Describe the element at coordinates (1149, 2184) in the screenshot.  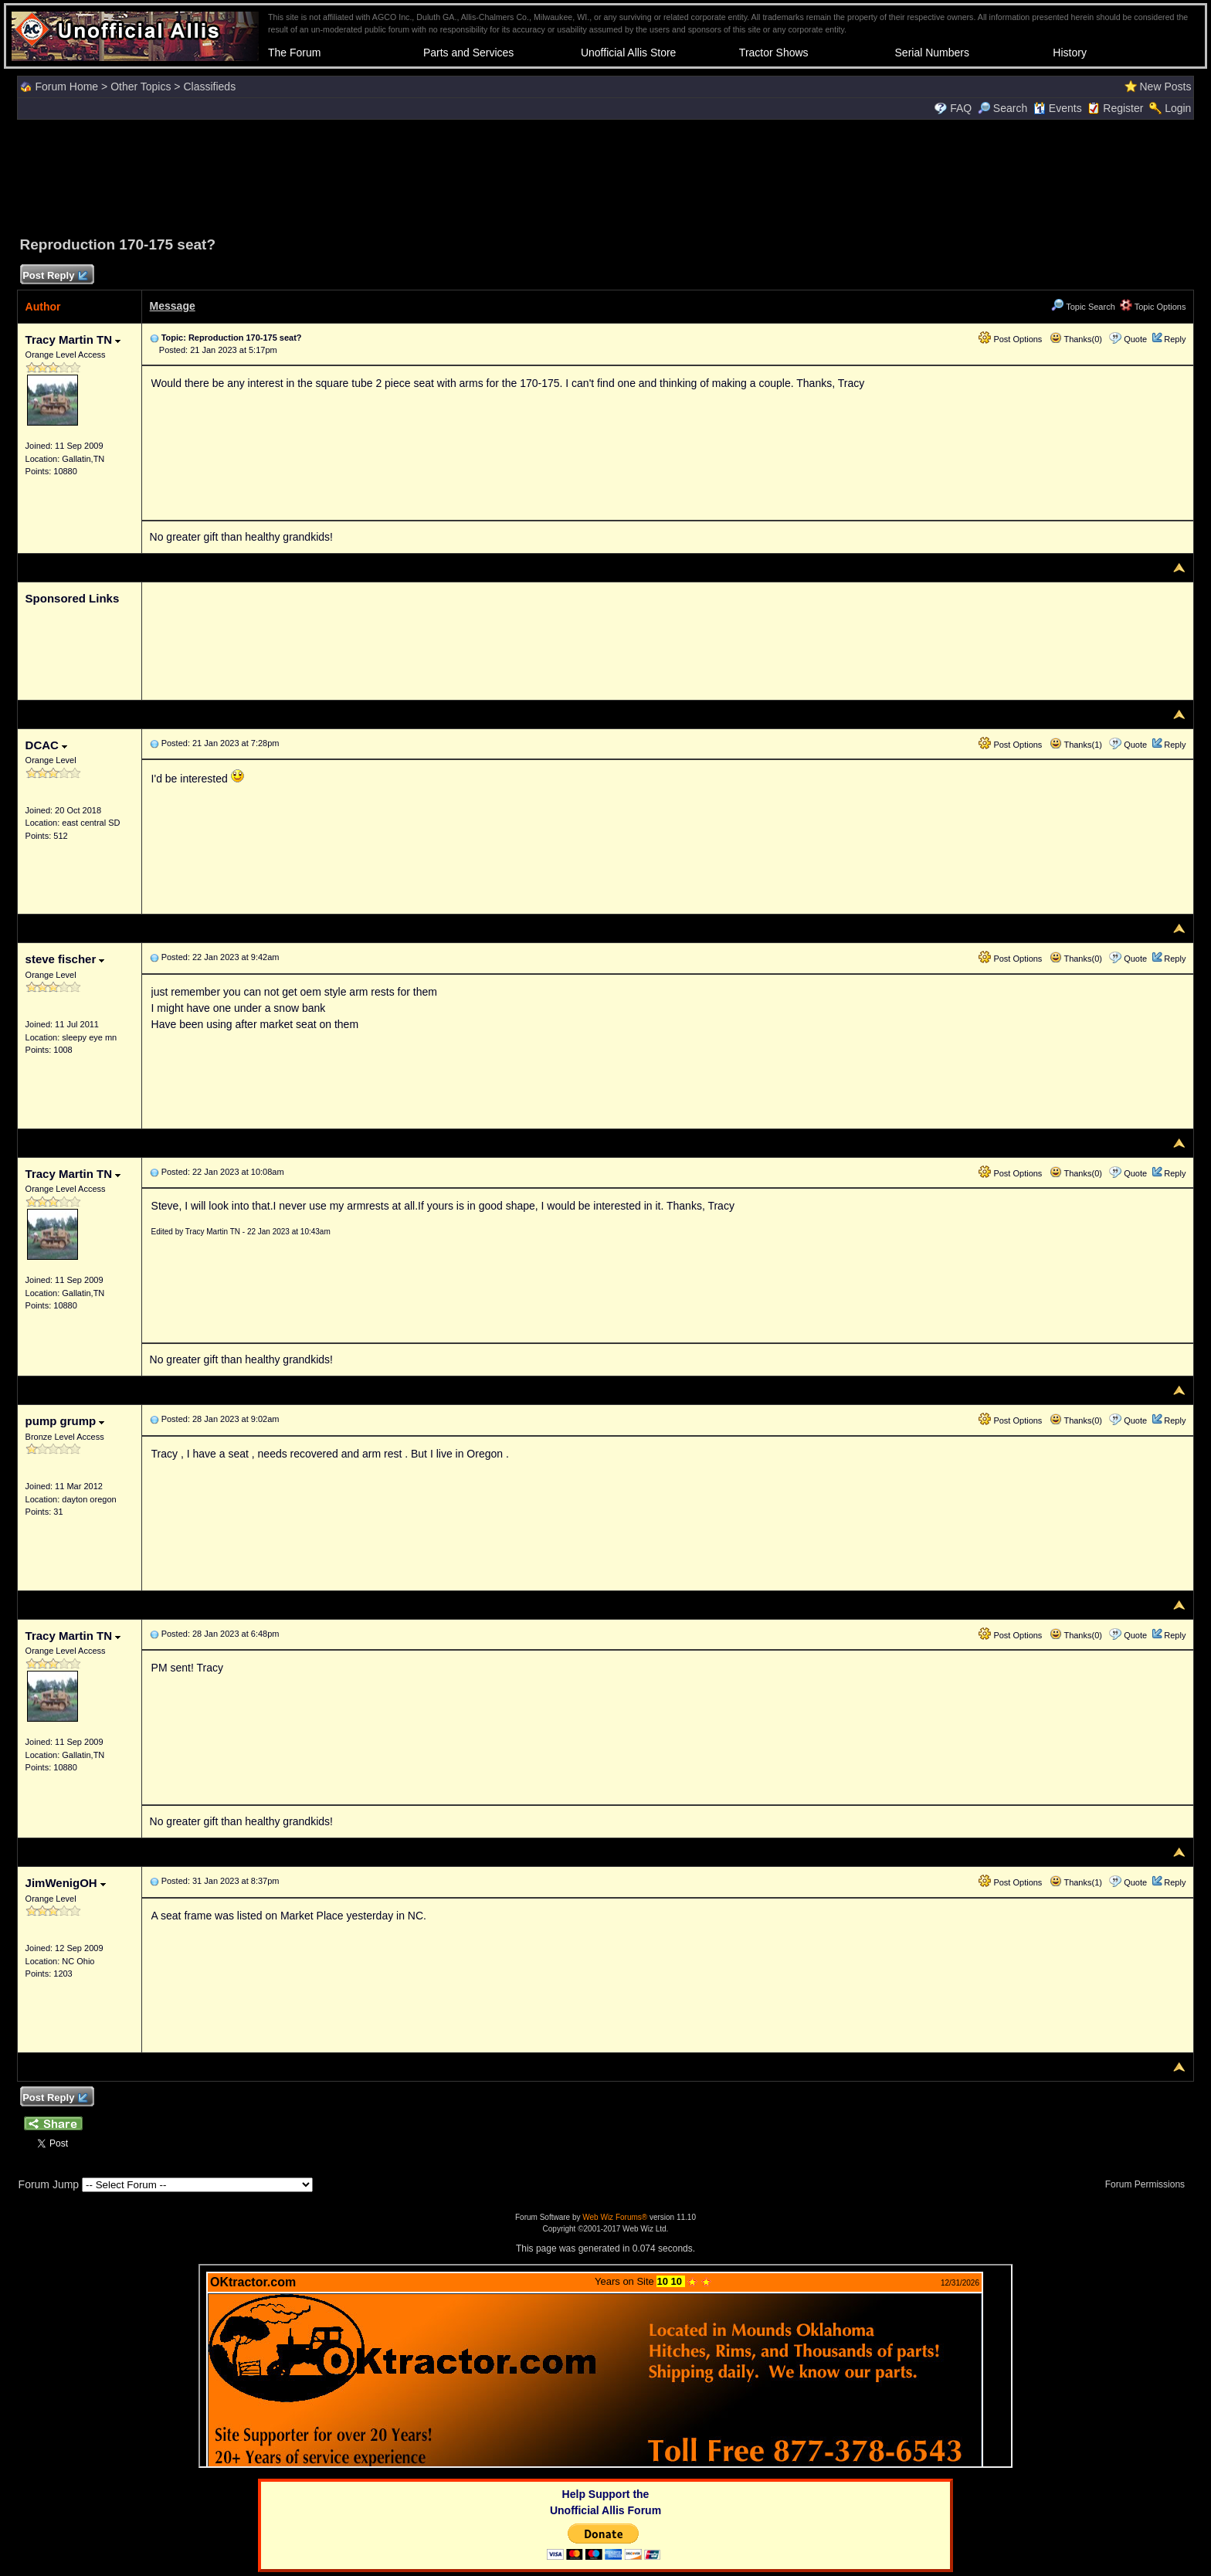
I see `Forum Permissions` at that location.